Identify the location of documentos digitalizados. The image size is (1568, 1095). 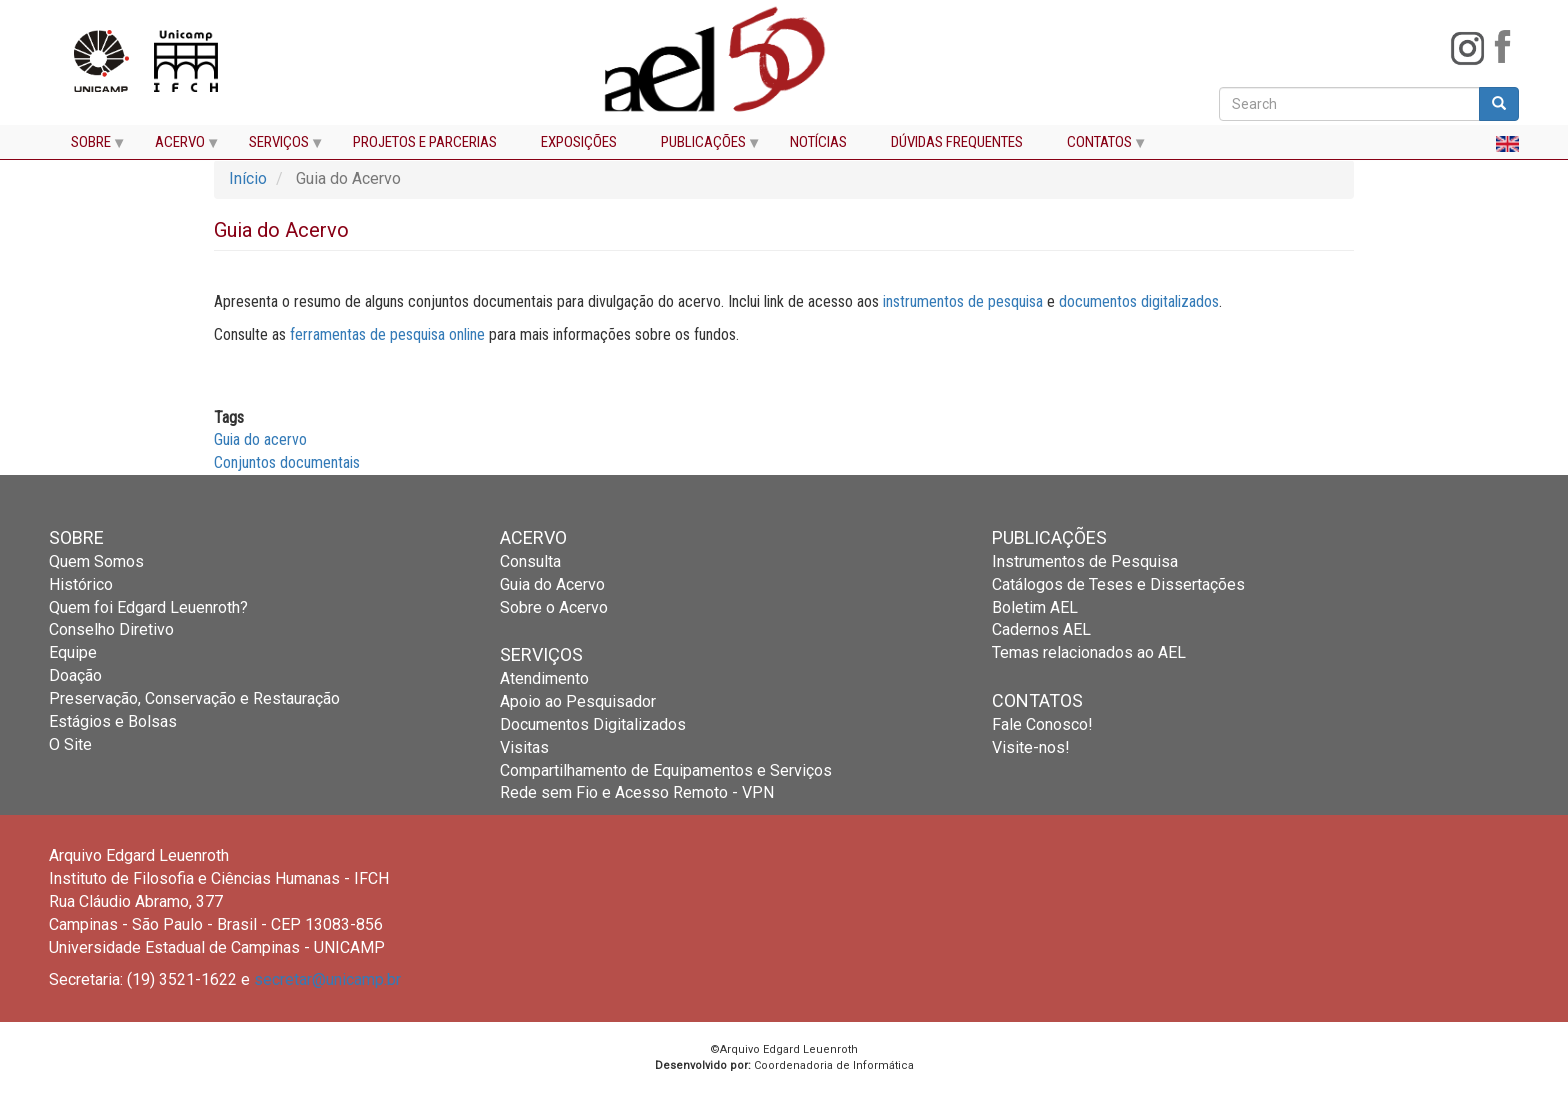
(1139, 301).